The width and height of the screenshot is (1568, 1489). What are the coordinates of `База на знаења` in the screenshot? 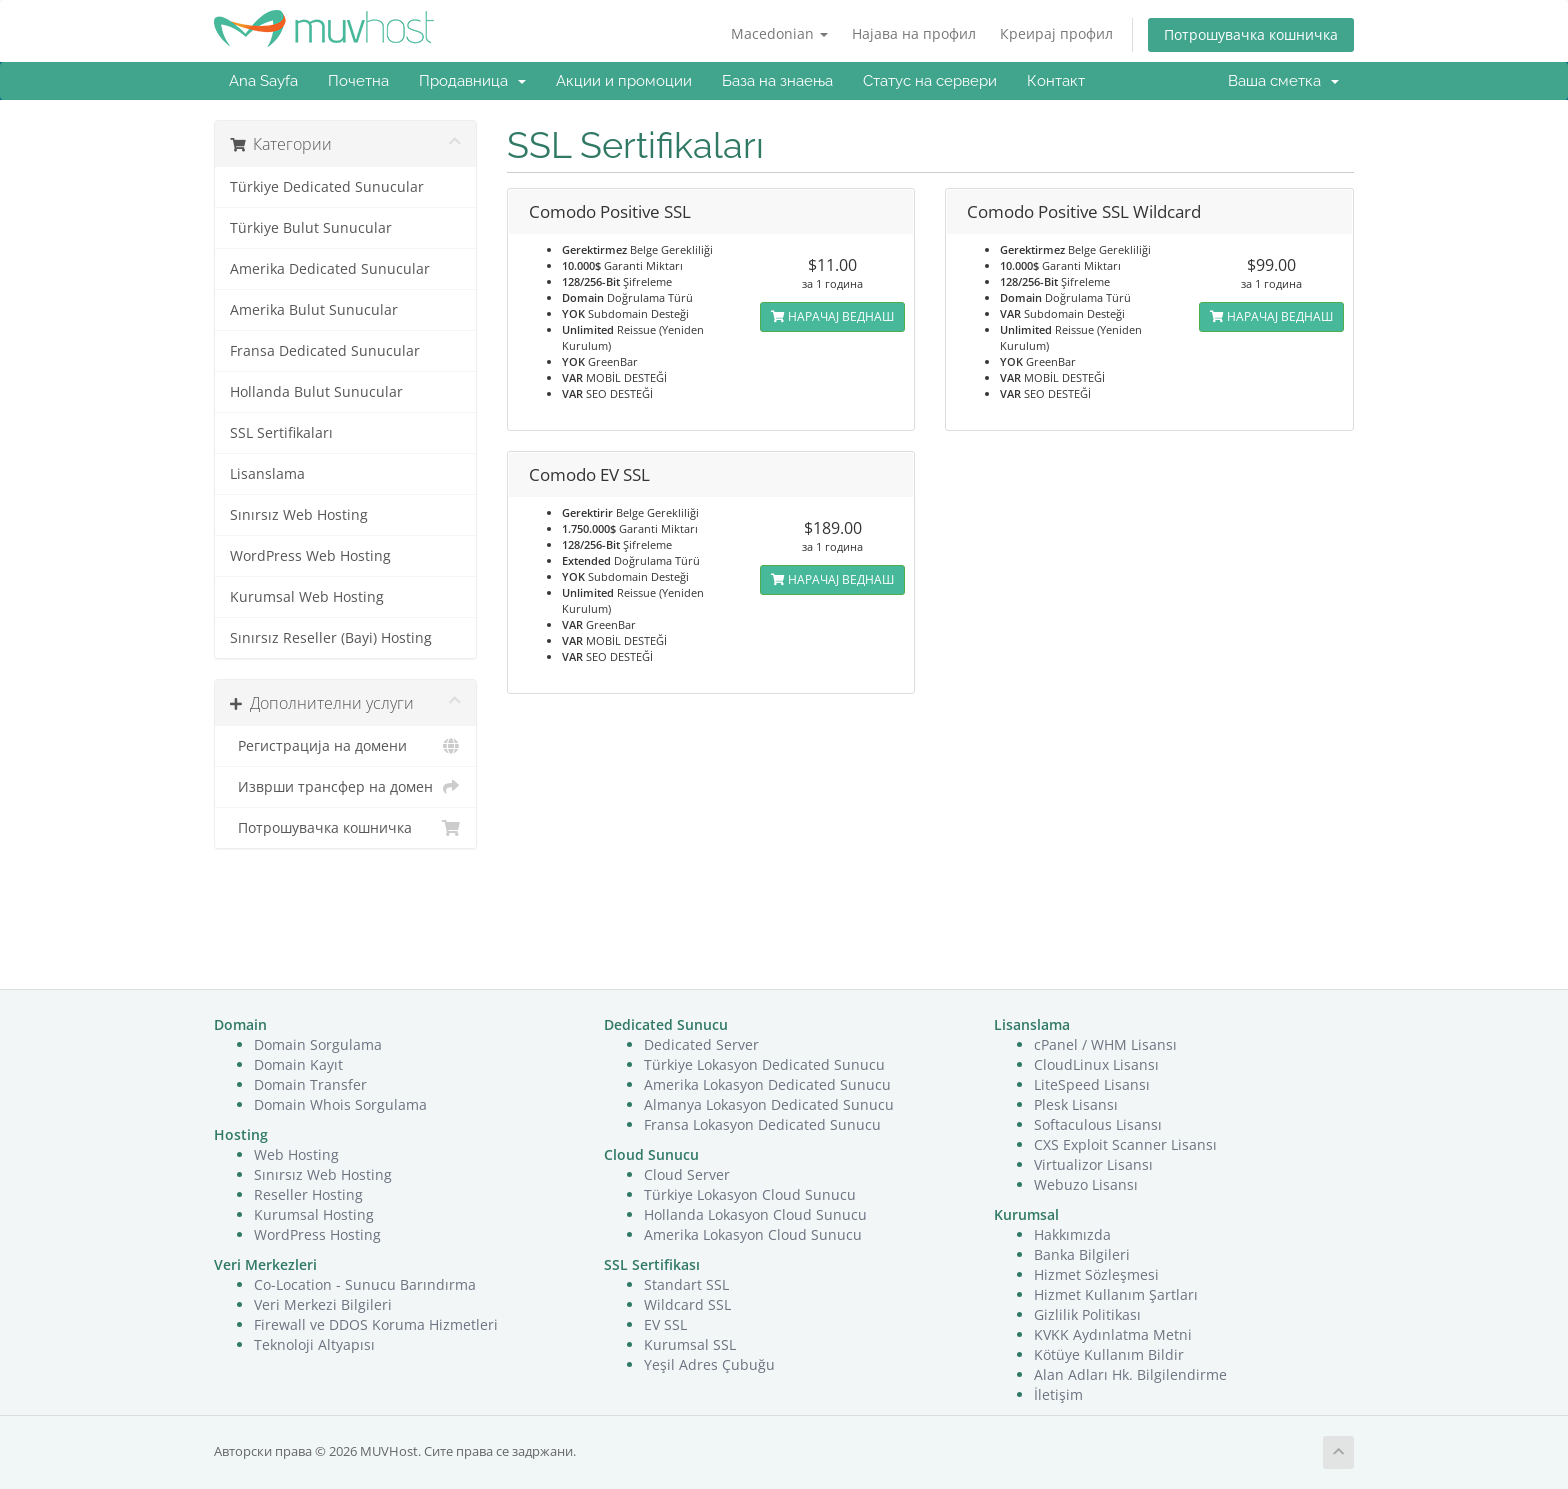 It's located at (777, 81).